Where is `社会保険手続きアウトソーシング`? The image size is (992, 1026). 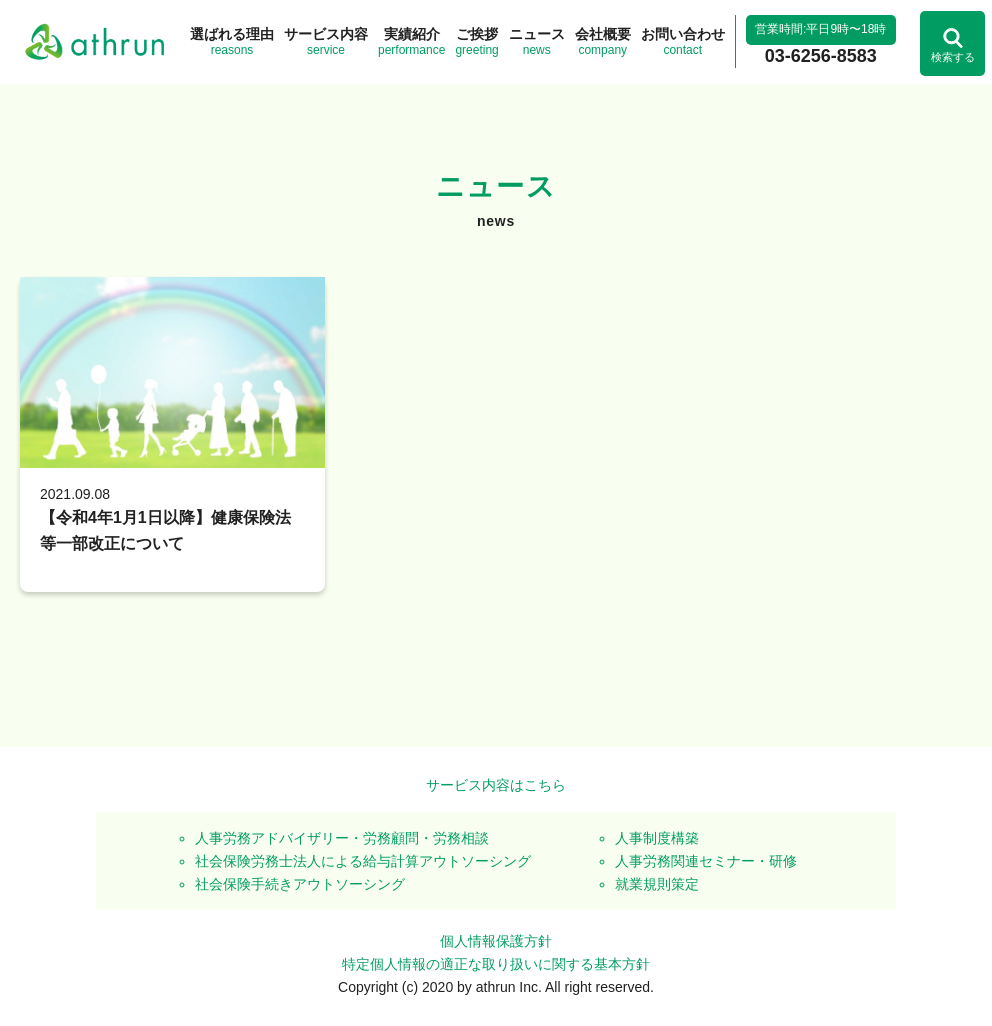 社会保険手続きアウトソーシング is located at coordinates (300, 884).